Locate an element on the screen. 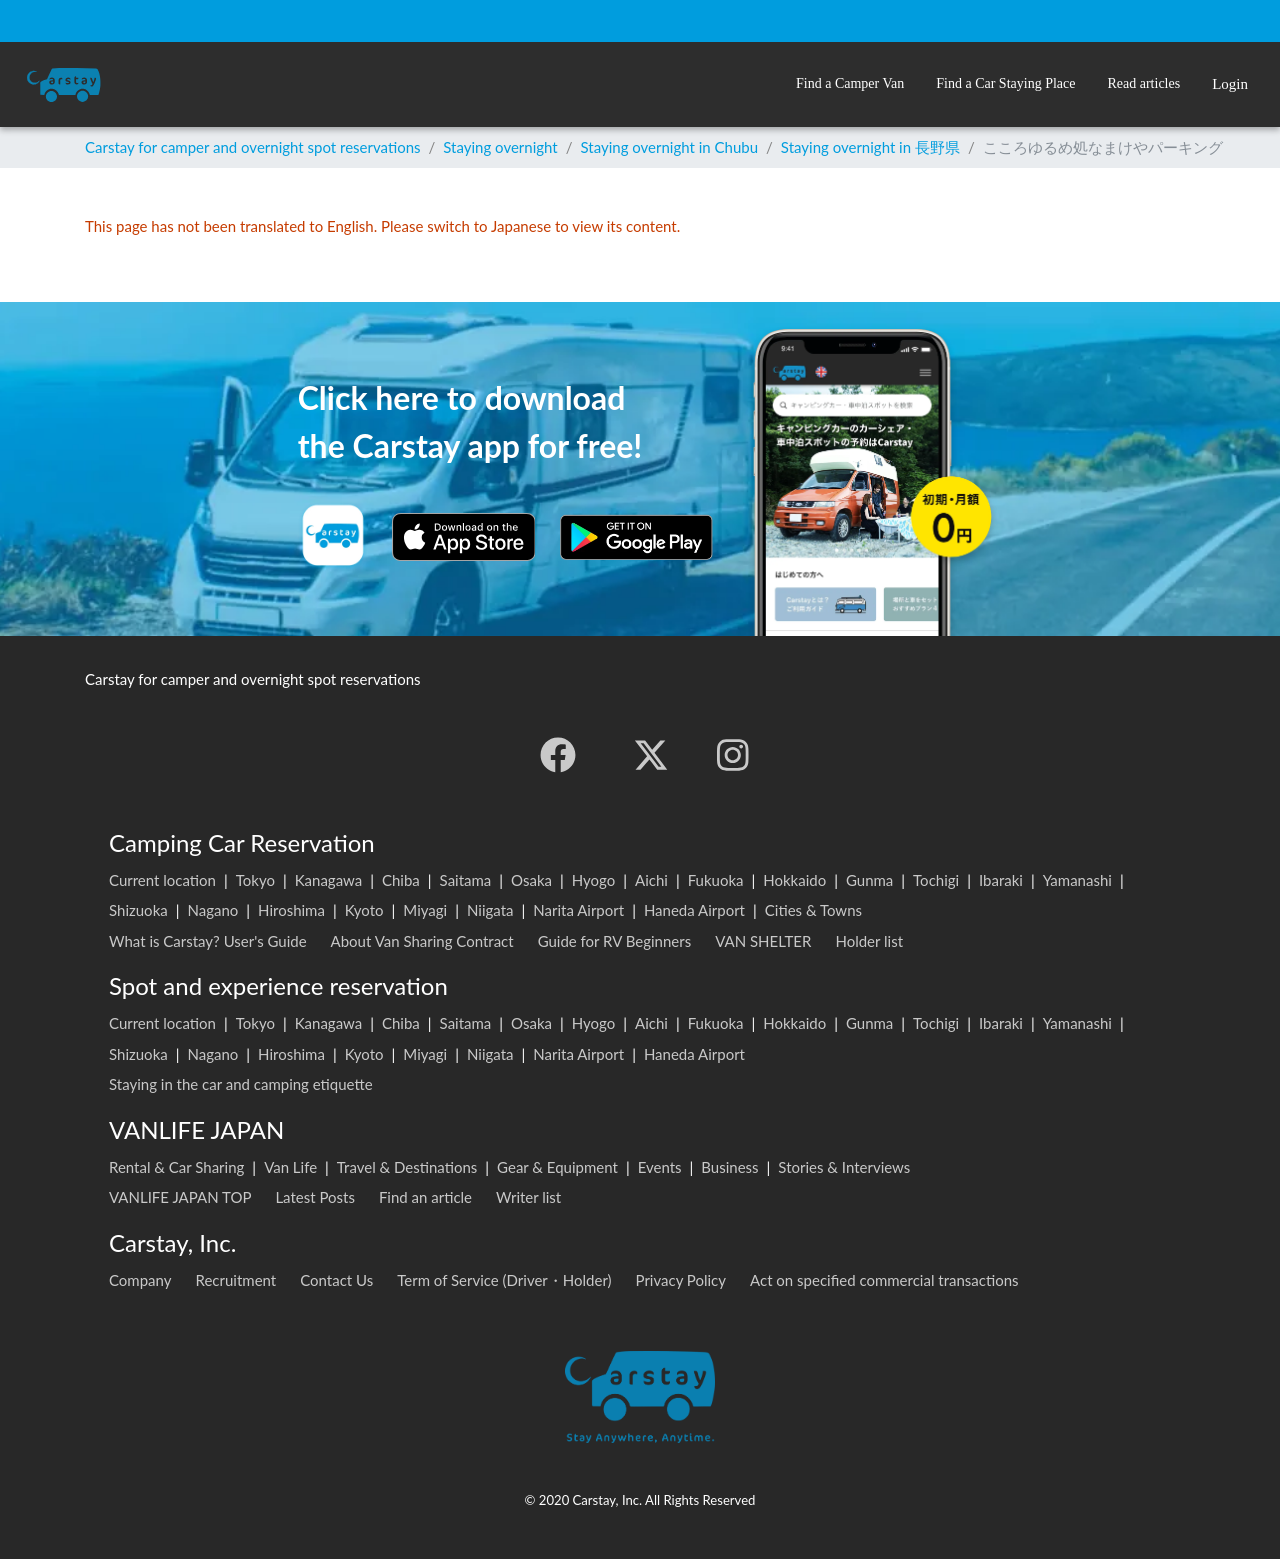 This screenshot has height=1559, width=1280. Travel & Destinations is located at coordinates (407, 1167).